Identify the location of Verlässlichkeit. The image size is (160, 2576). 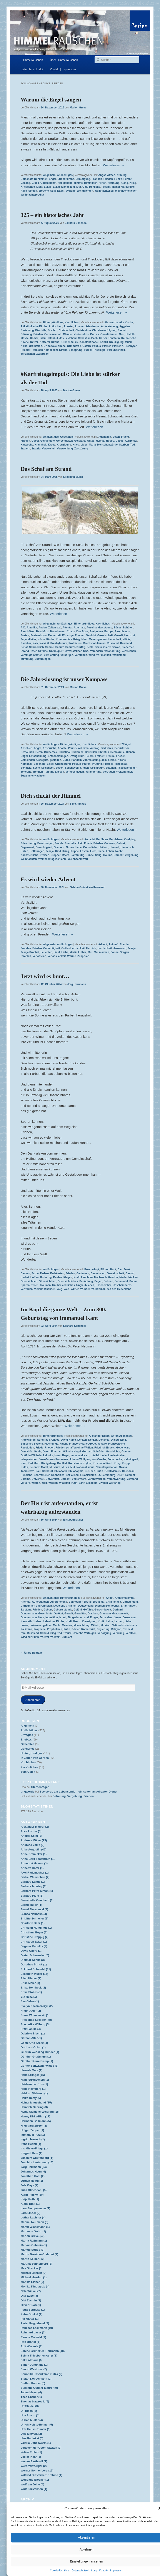
(57, 956).